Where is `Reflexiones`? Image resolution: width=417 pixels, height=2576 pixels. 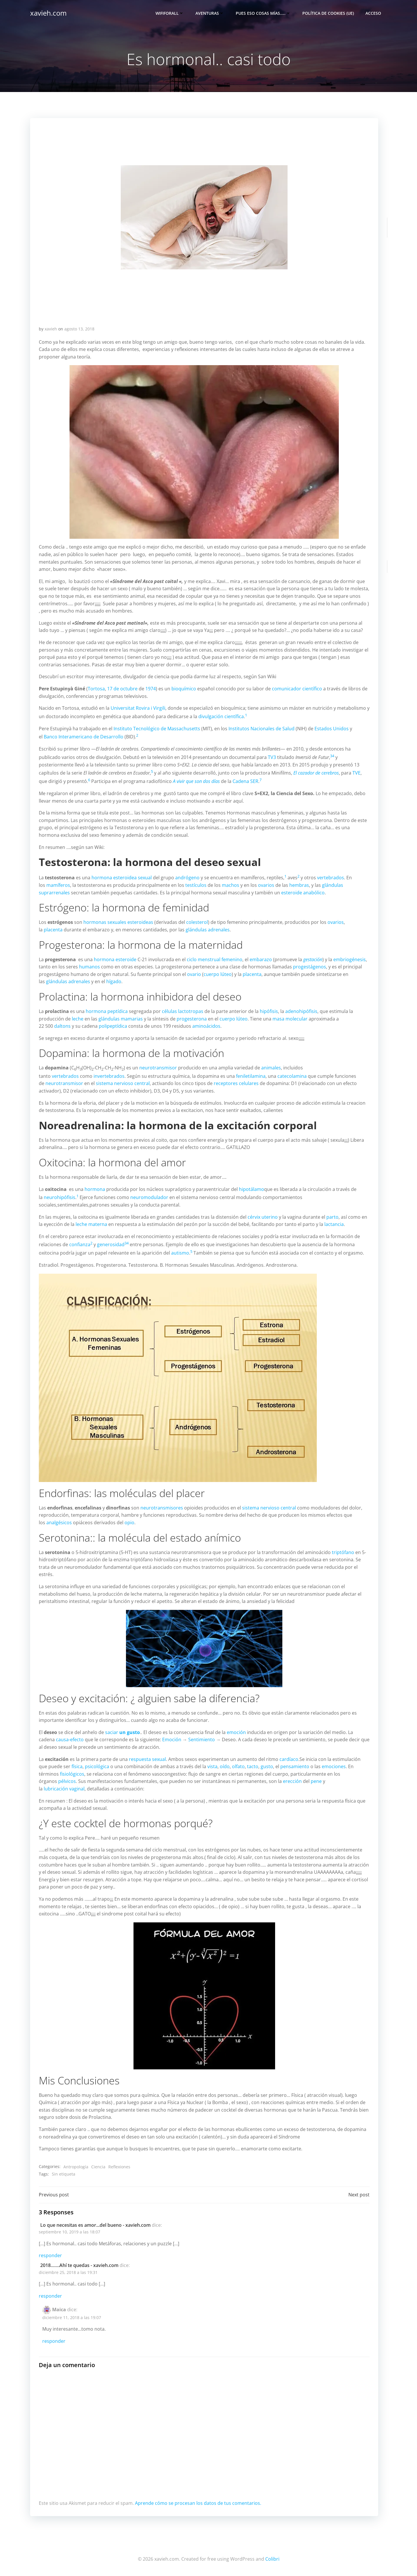
Reflexiones is located at coordinates (119, 2166).